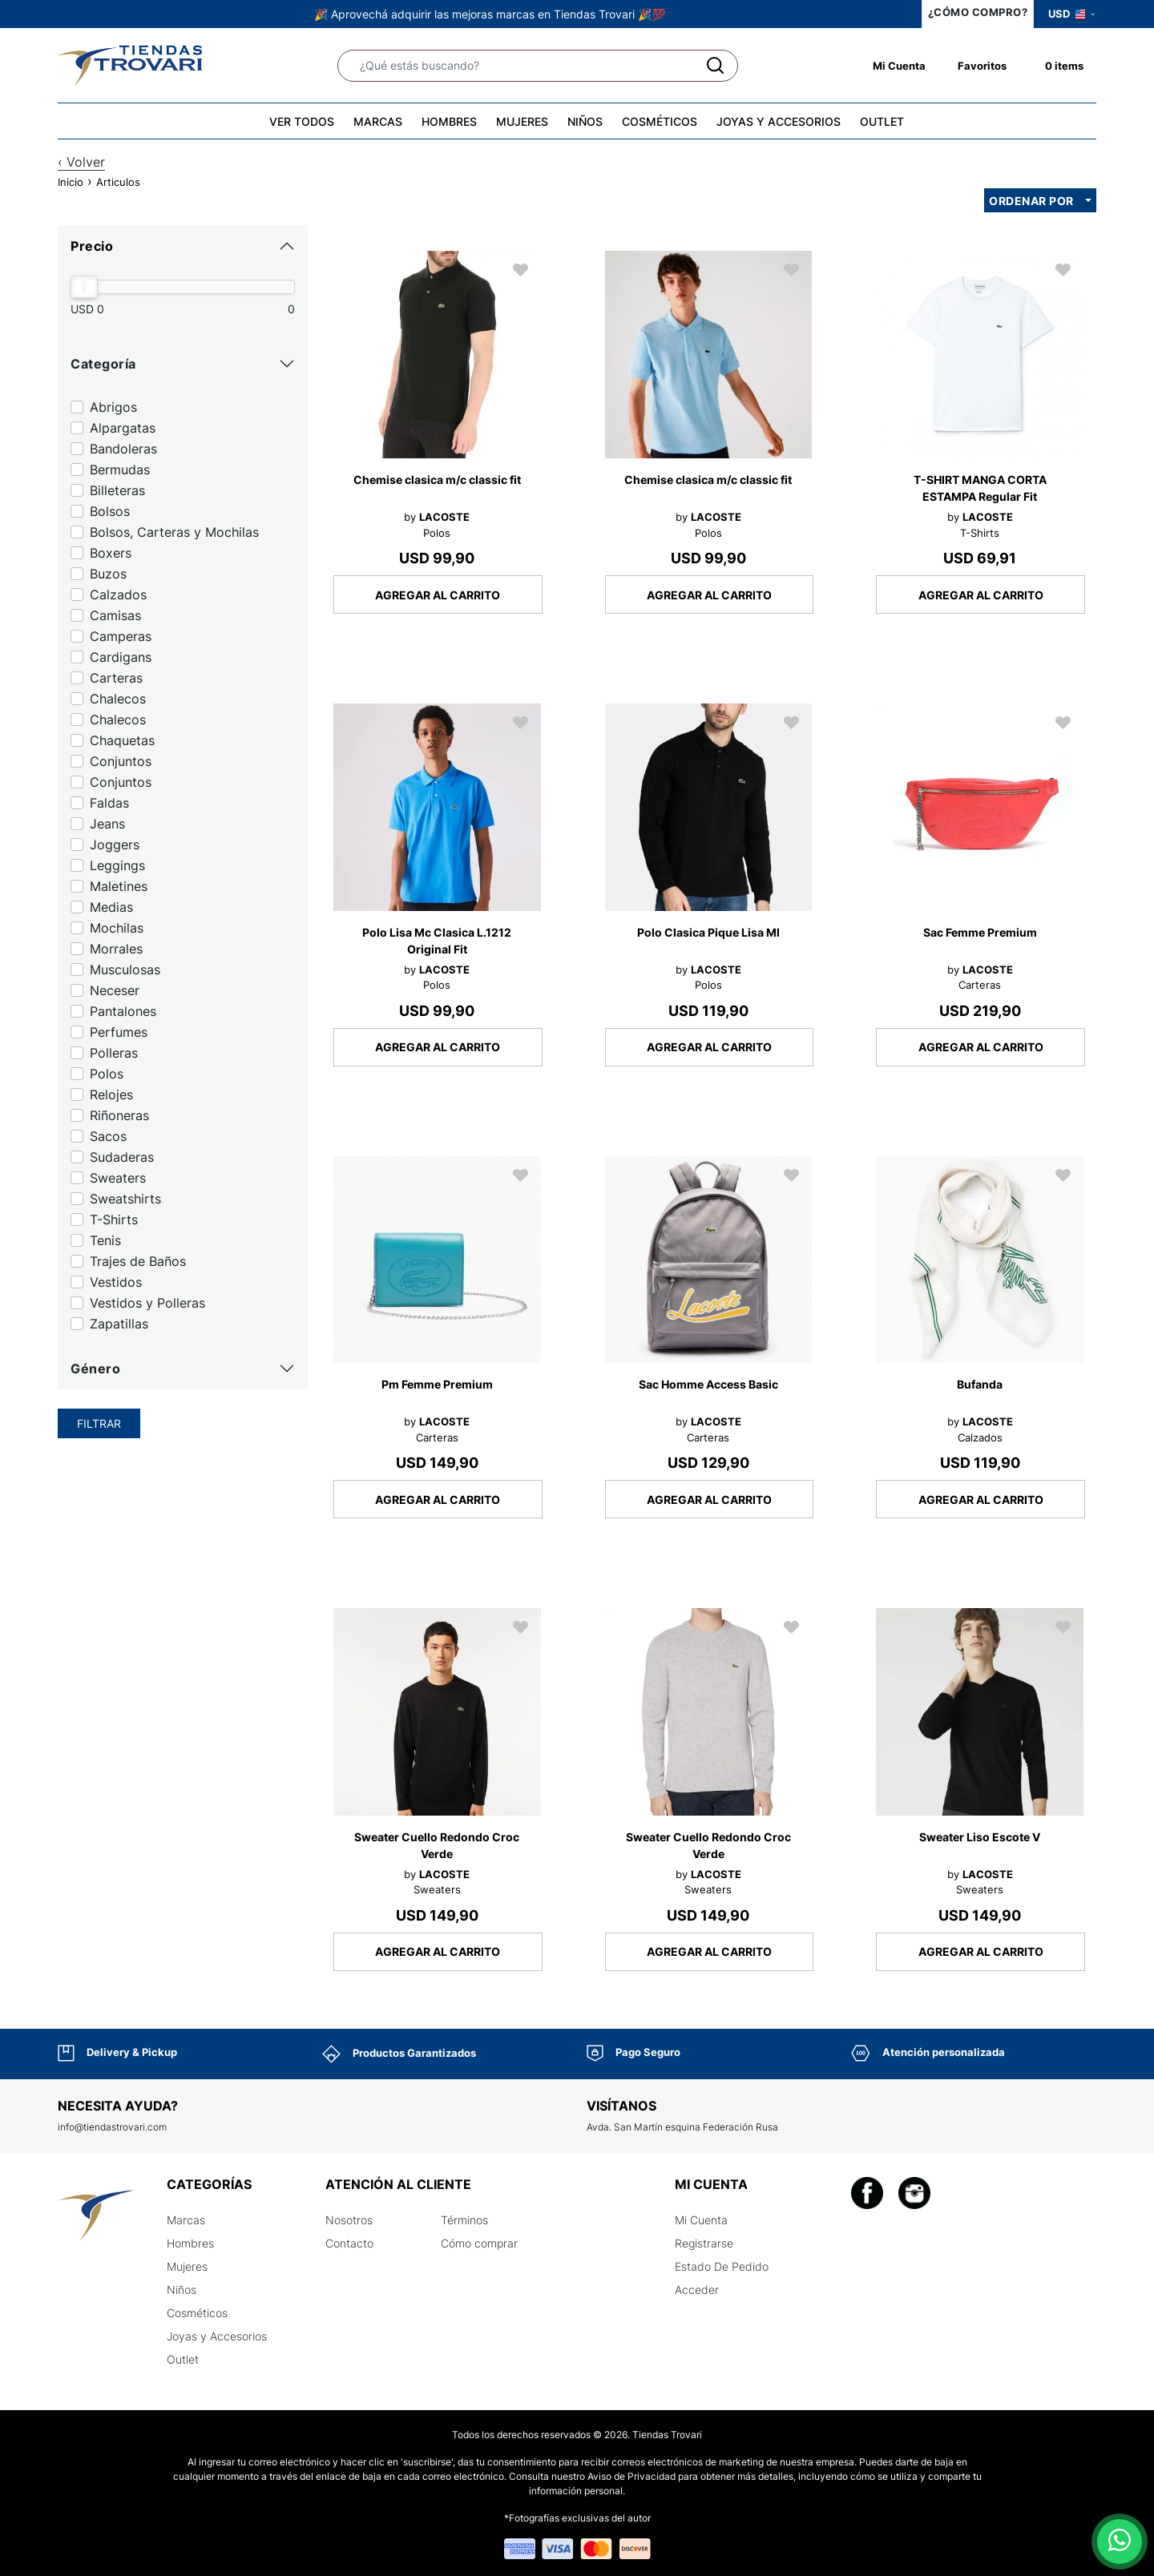 This screenshot has width=1154, height=2576. Describe the element at coordinates (84, 287) in the screenshot. I see `[slider]` at that location.